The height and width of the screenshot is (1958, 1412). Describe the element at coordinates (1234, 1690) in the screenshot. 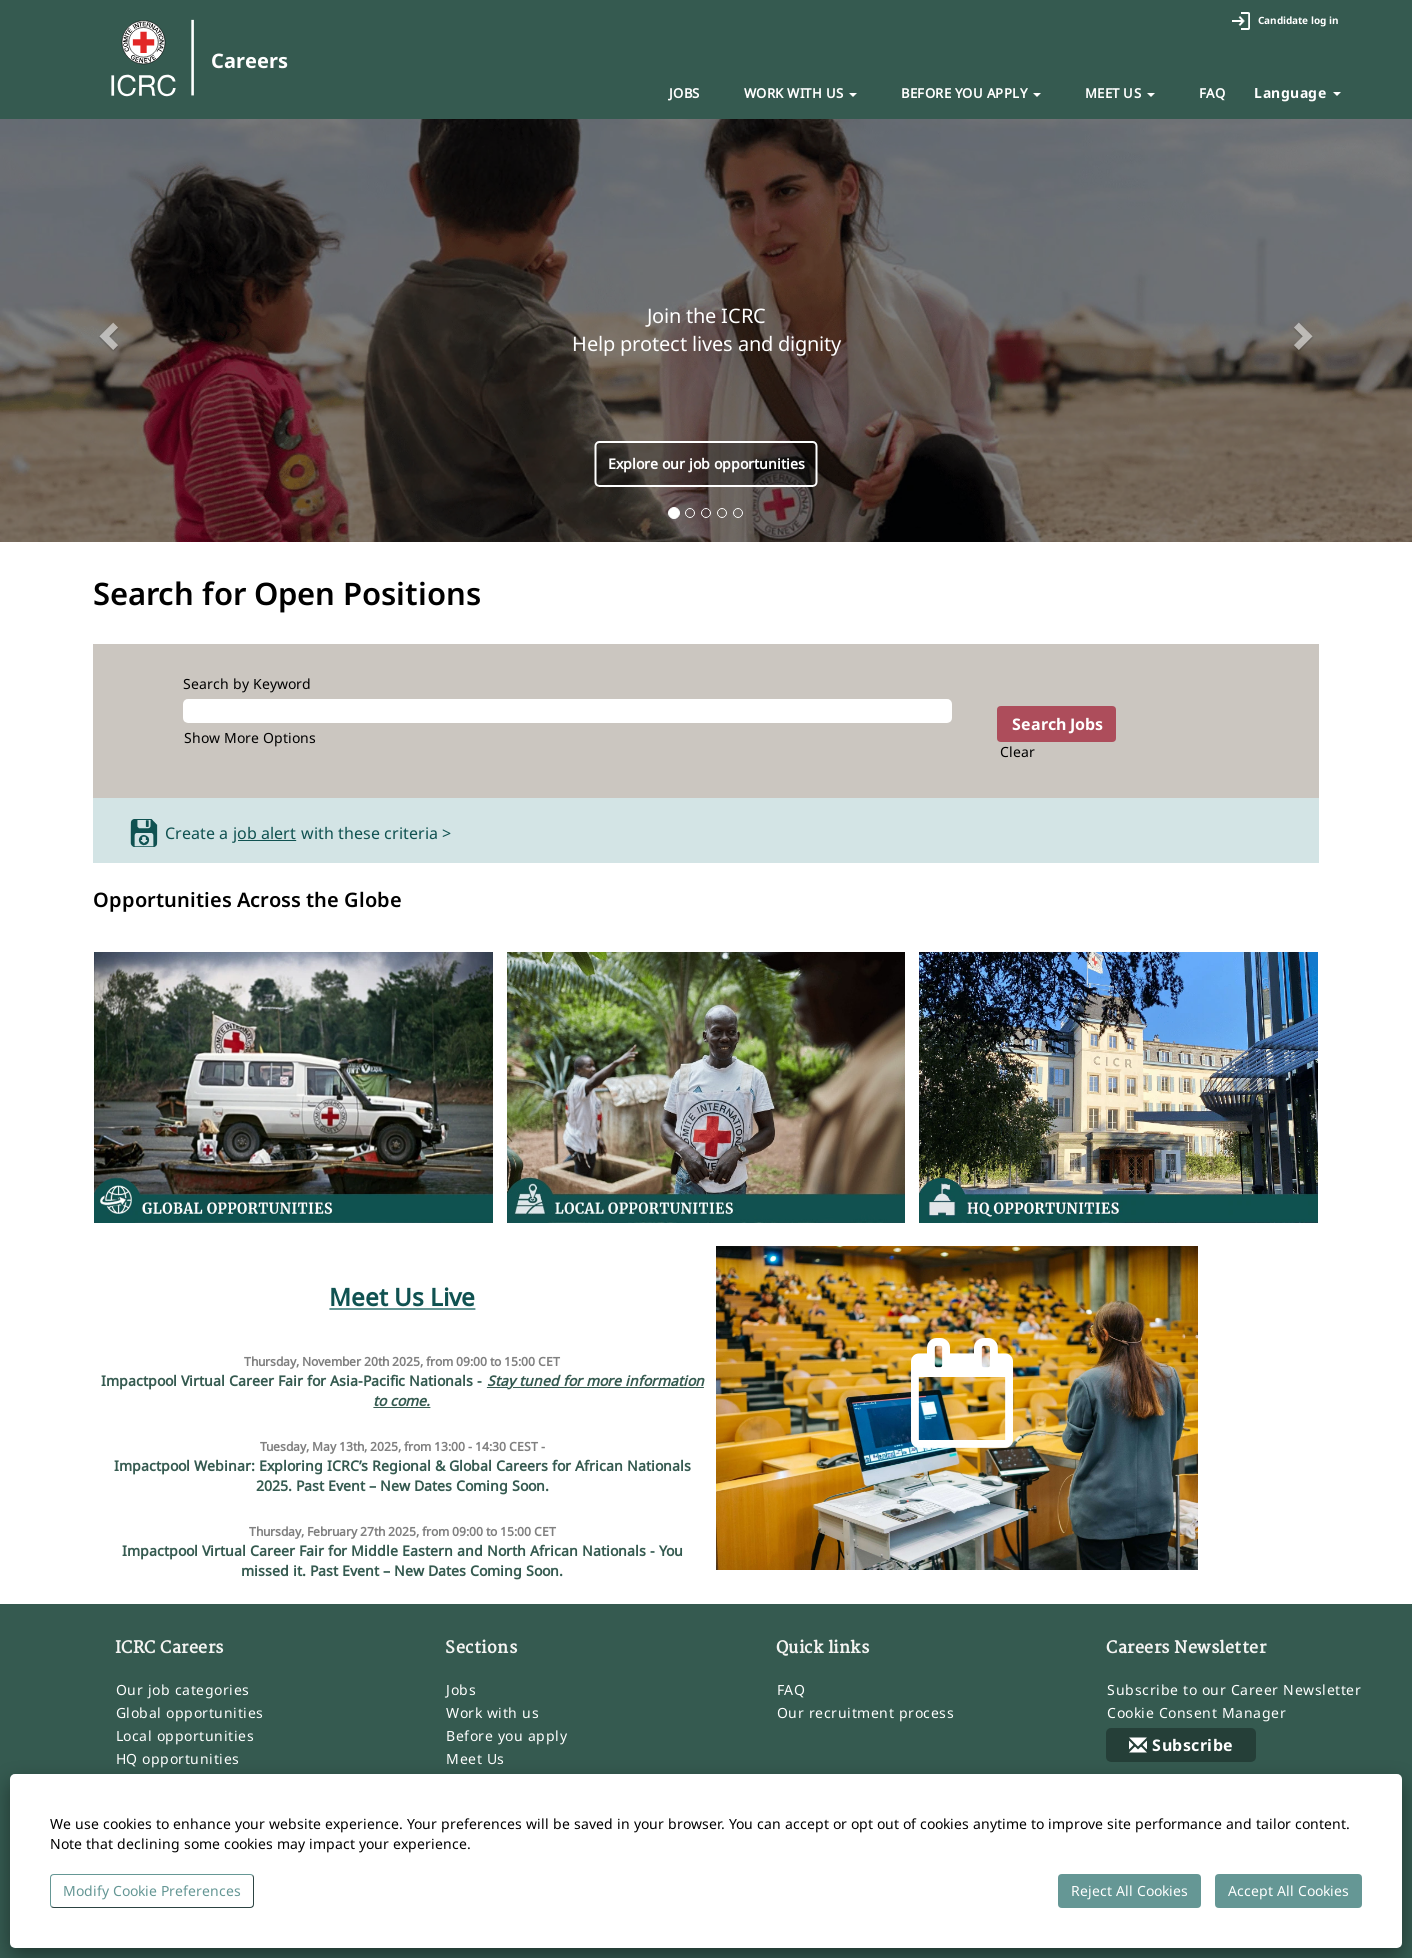

I see `Subscribe to our Career Newsletter` at that location.